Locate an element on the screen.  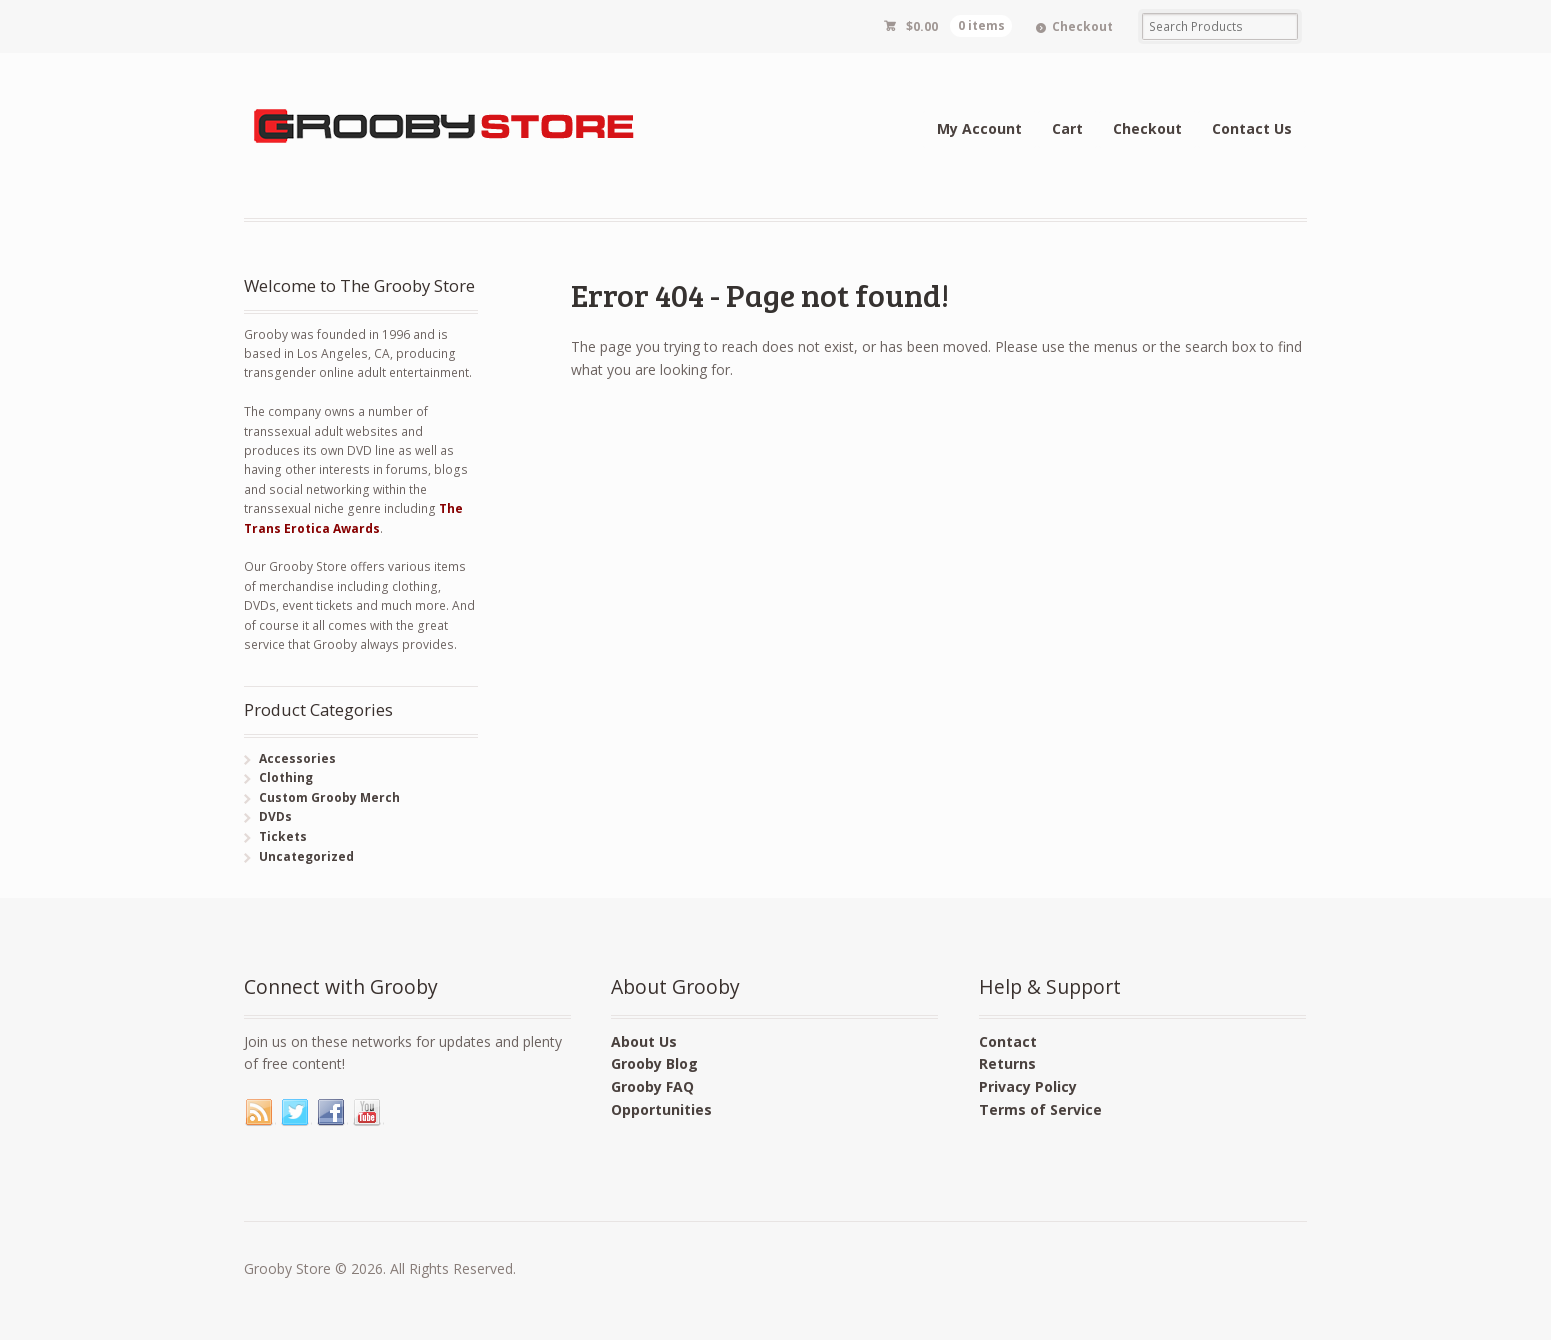
Contact Us is located at coordinates (1252, 128).